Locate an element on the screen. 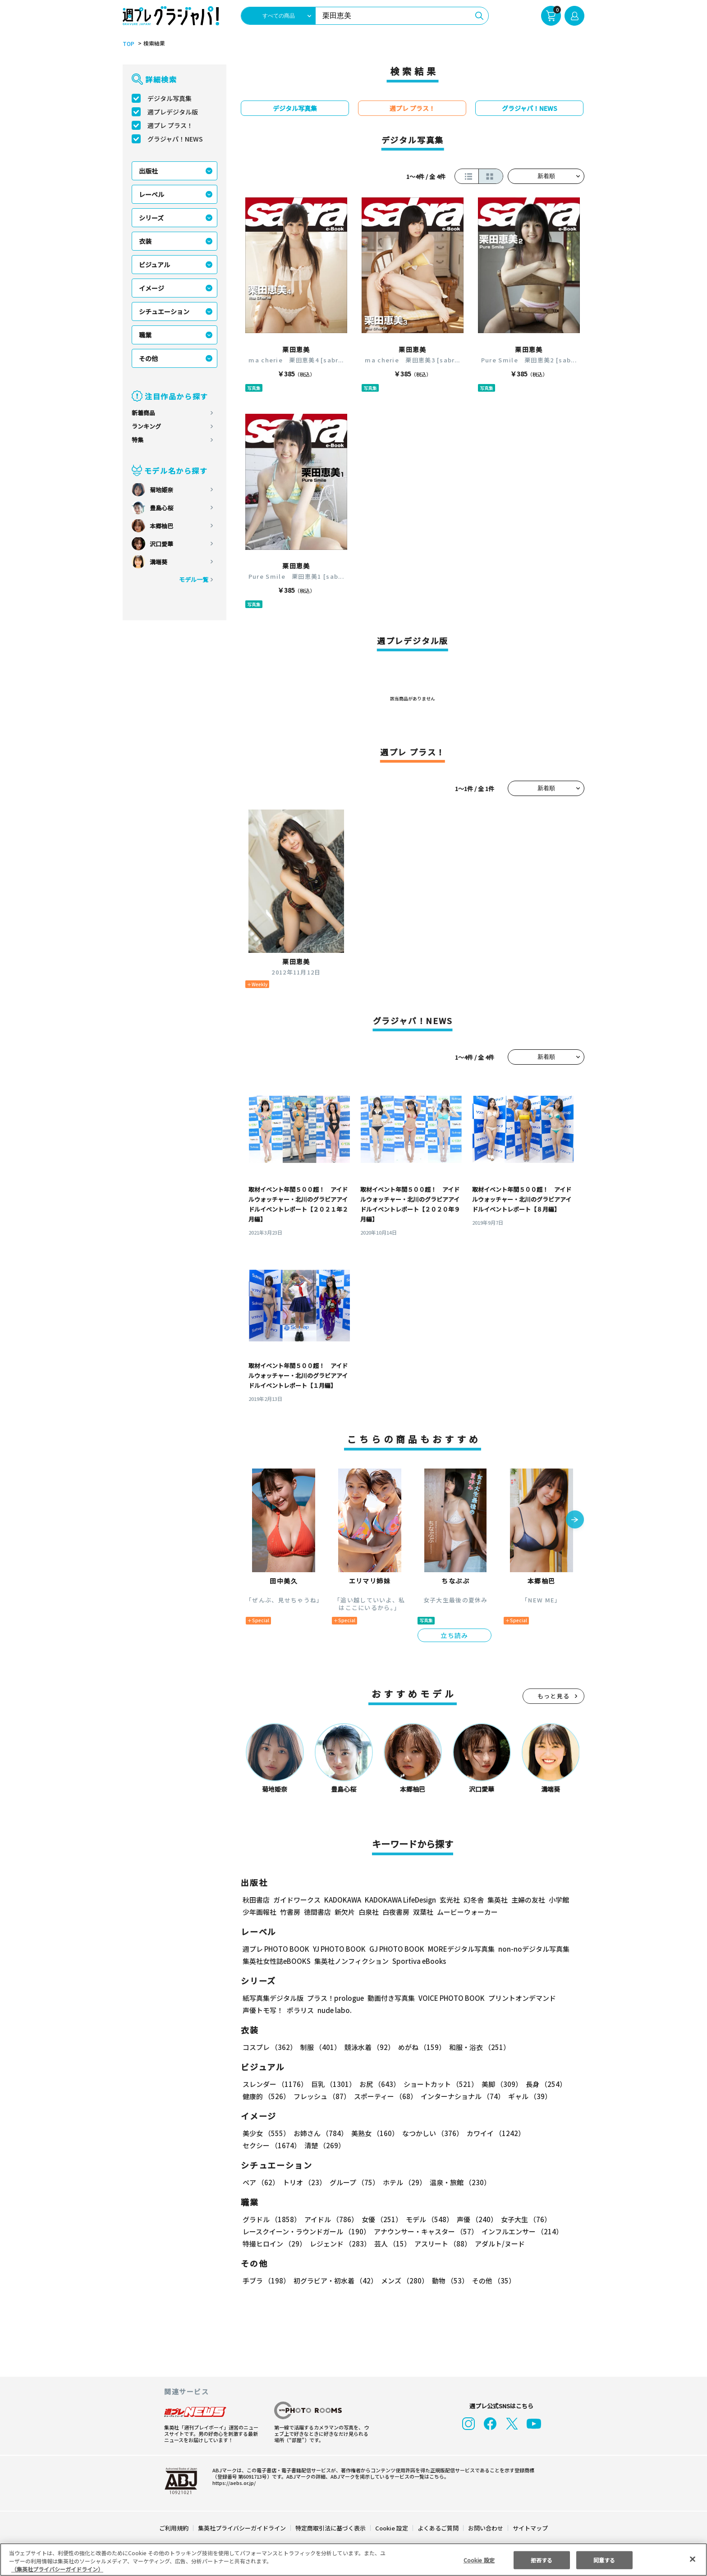  ポラリス is located at coordinates (300, 2010).